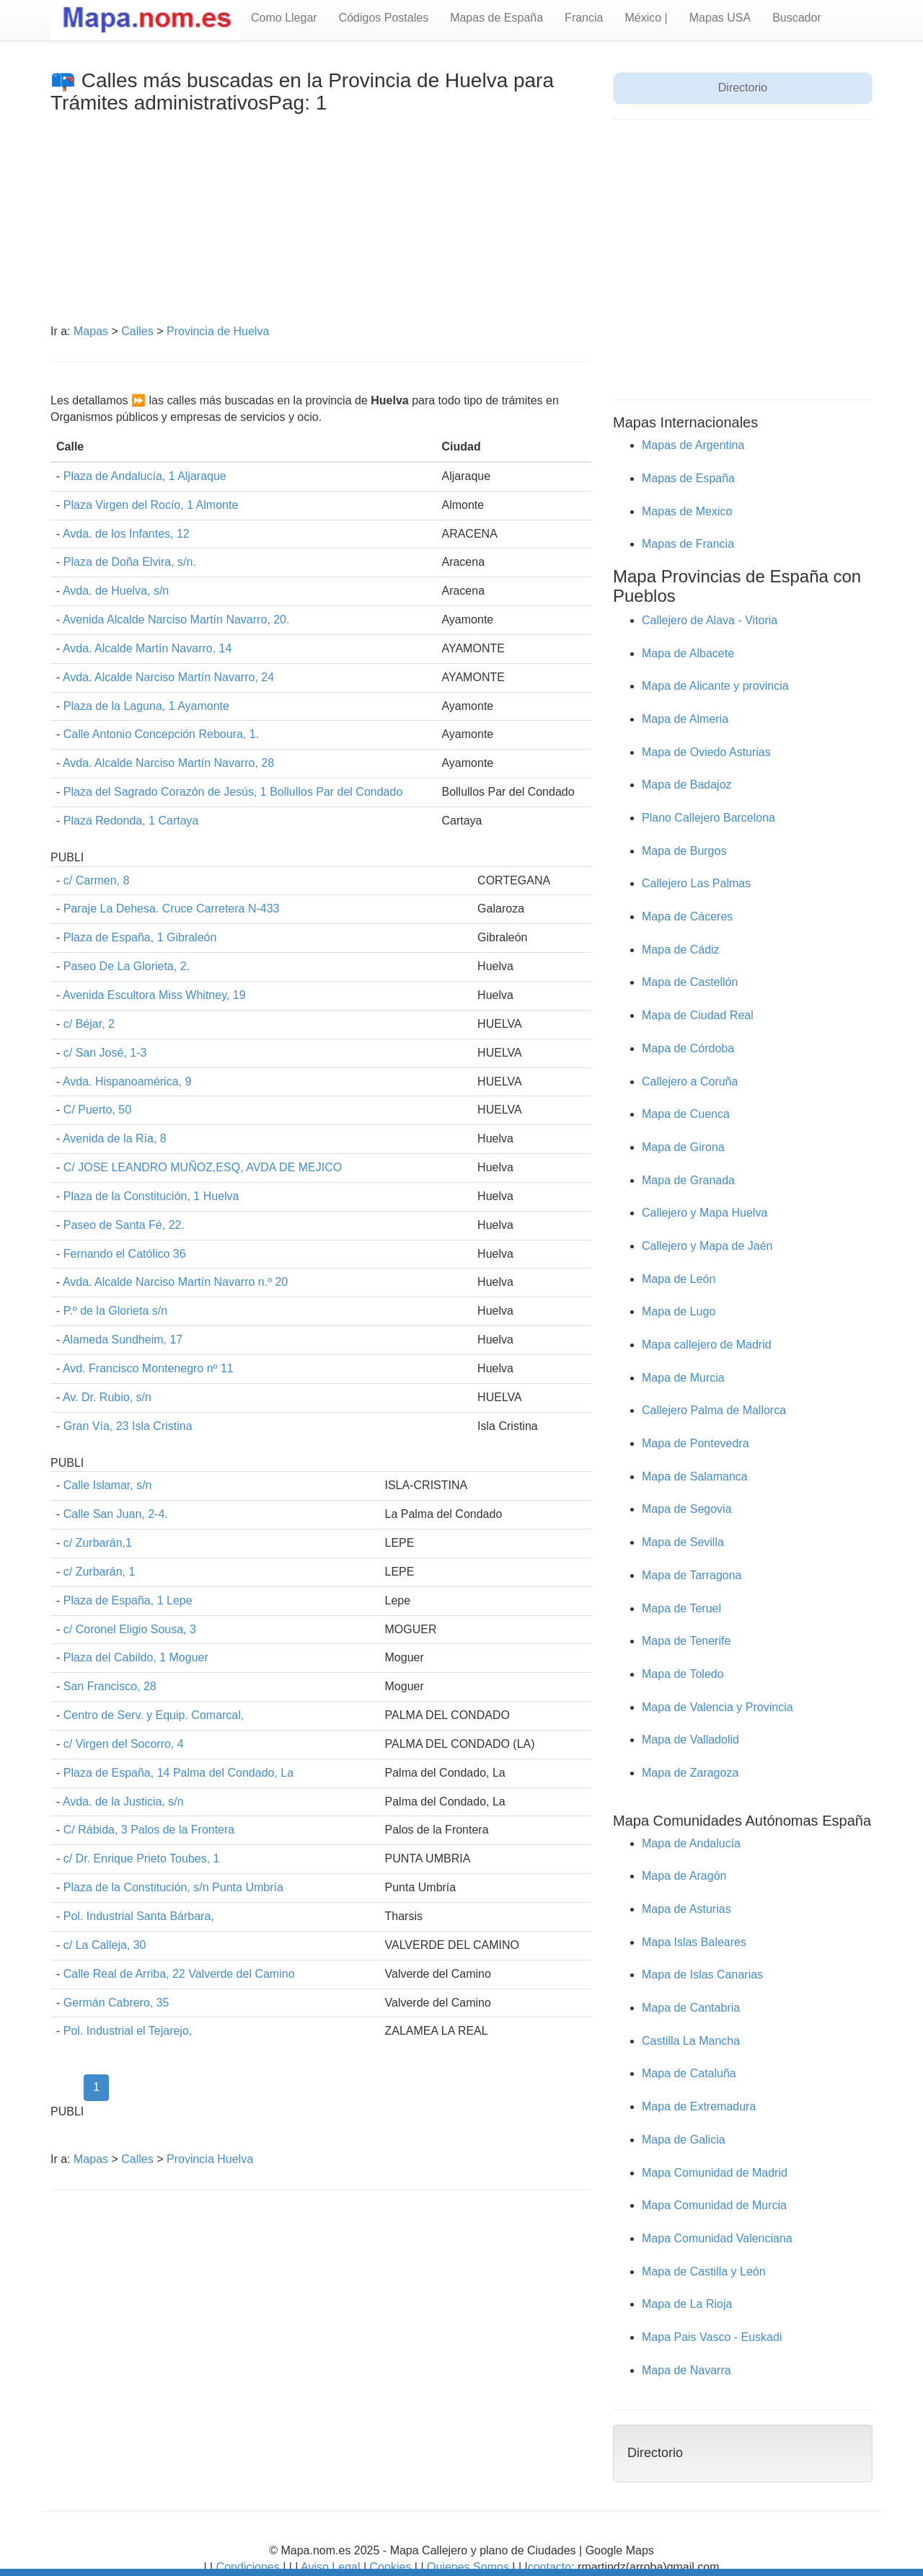  Describe the element at coordinates (688, 544) in the screenshot. I see `Mapas de Francia` at that location.